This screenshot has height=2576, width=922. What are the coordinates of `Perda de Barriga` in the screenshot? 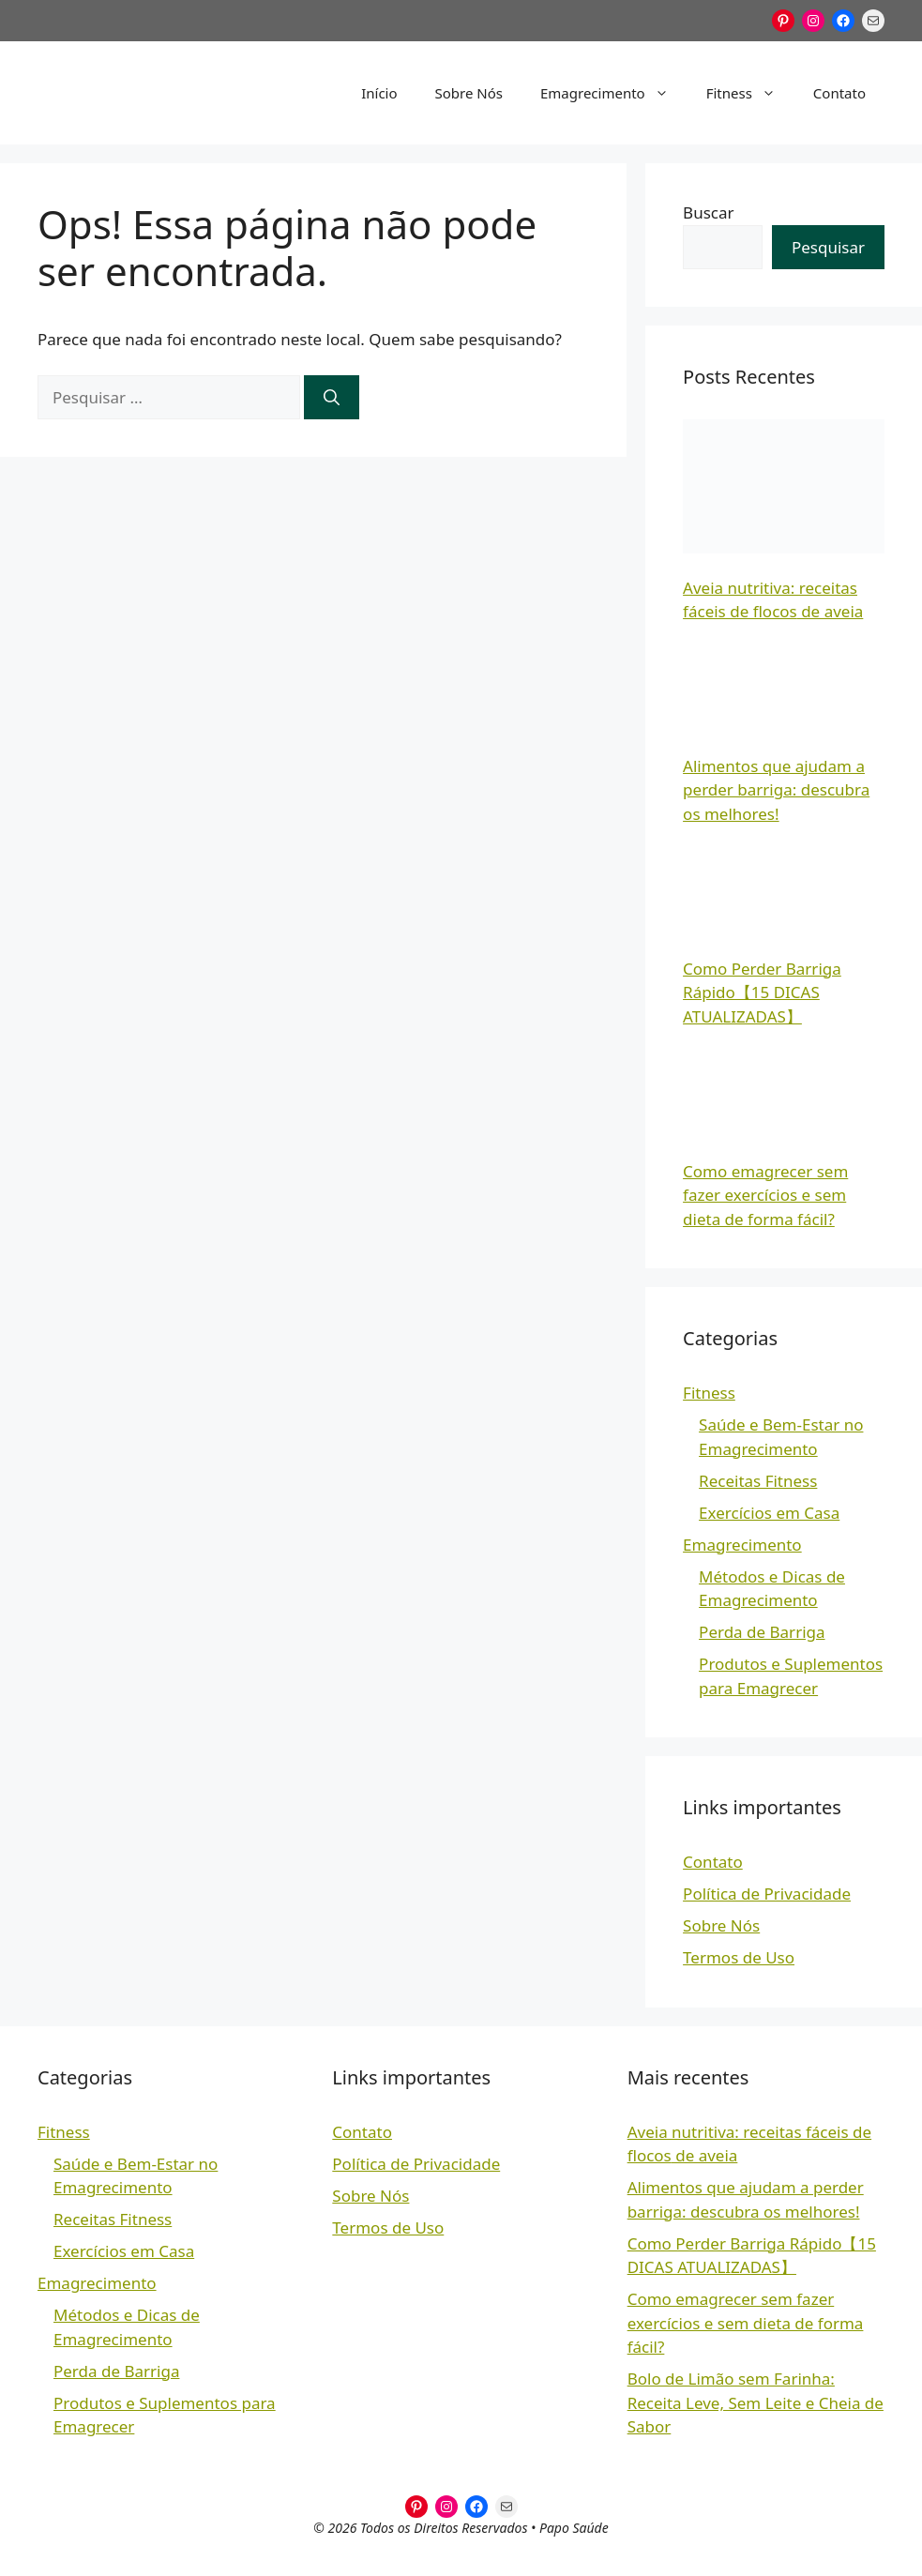 It's located at (761, 1632).